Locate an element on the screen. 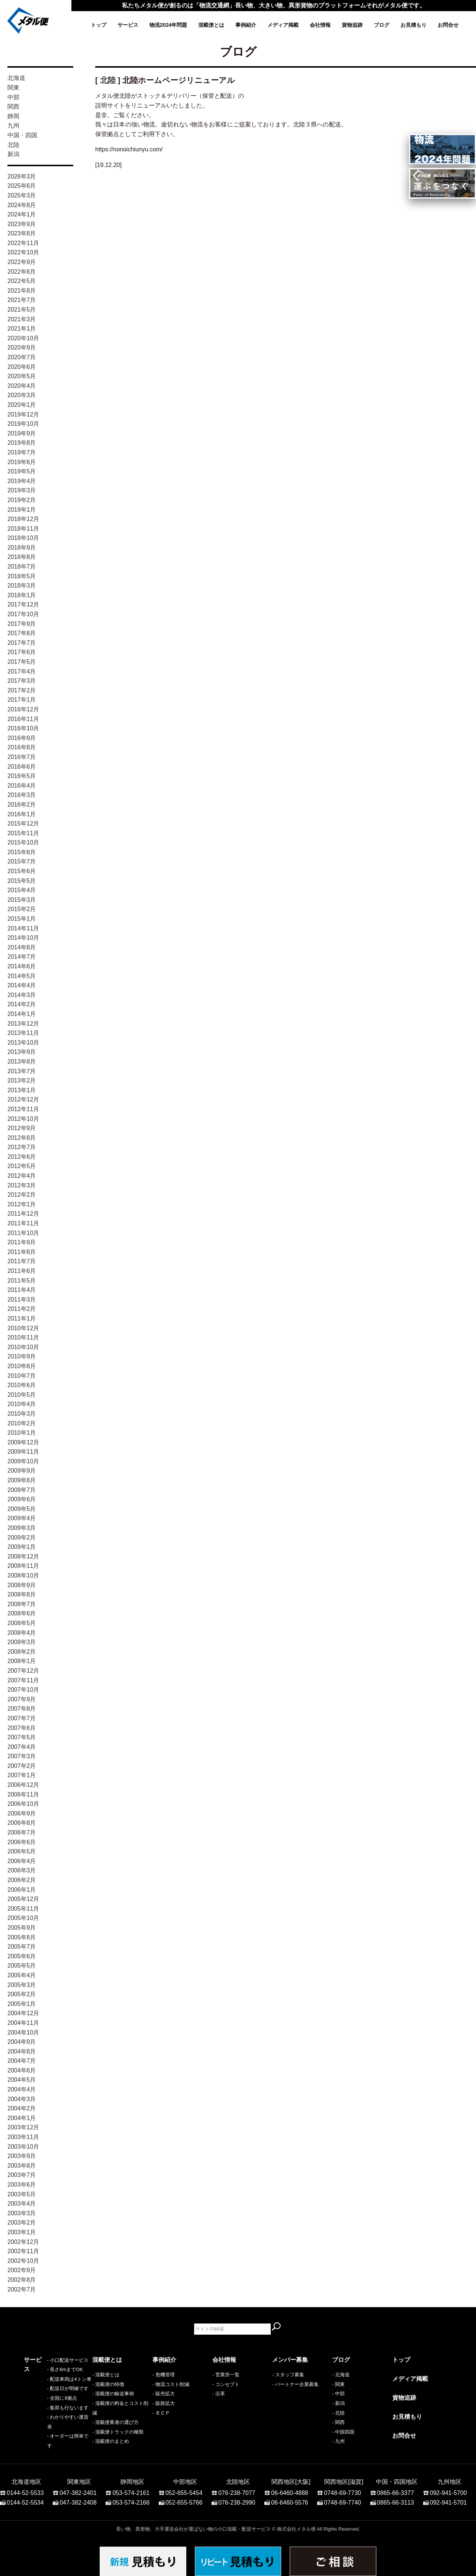 Image resolution: width=476 pixels, height=2576 pixels. 2006年9月 is located at coordinates (21, 1813).